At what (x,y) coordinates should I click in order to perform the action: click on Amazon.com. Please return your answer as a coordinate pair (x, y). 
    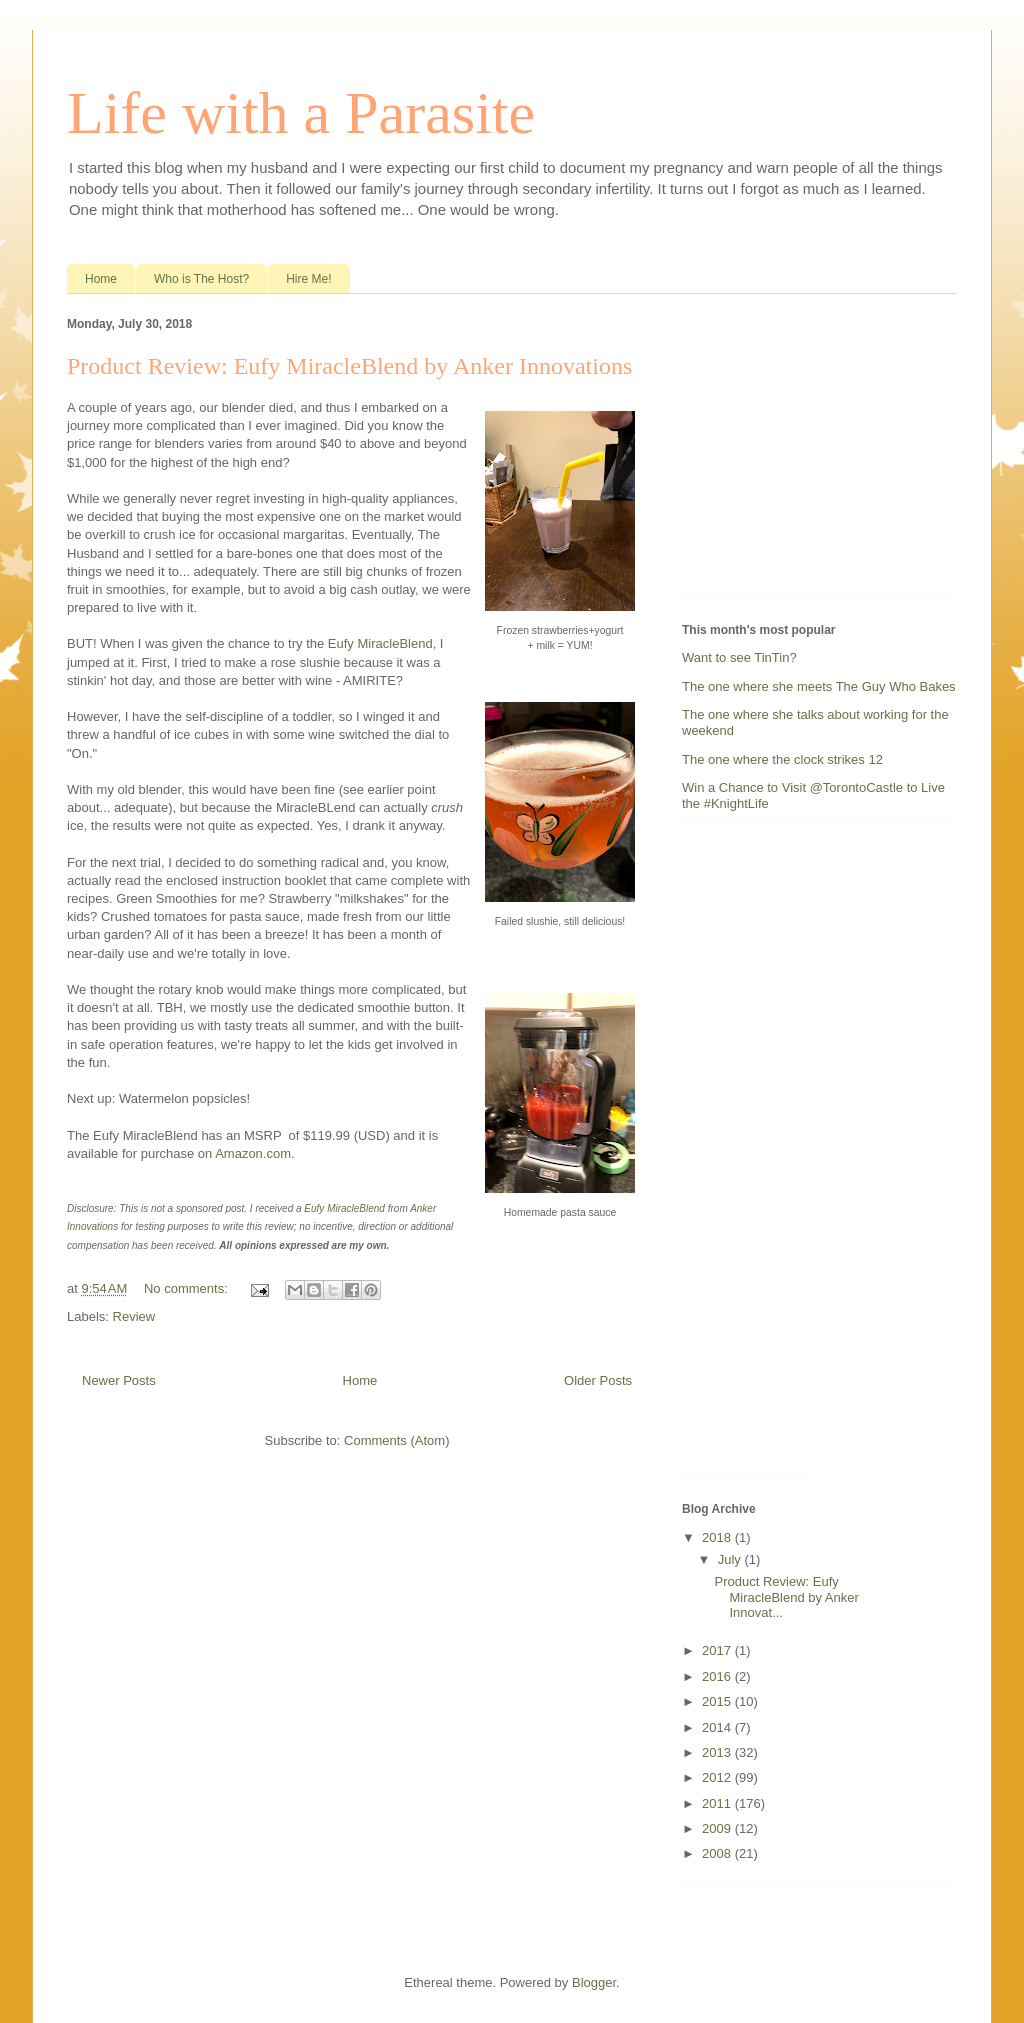
    Looking at the image, I should click on (253, 1153).